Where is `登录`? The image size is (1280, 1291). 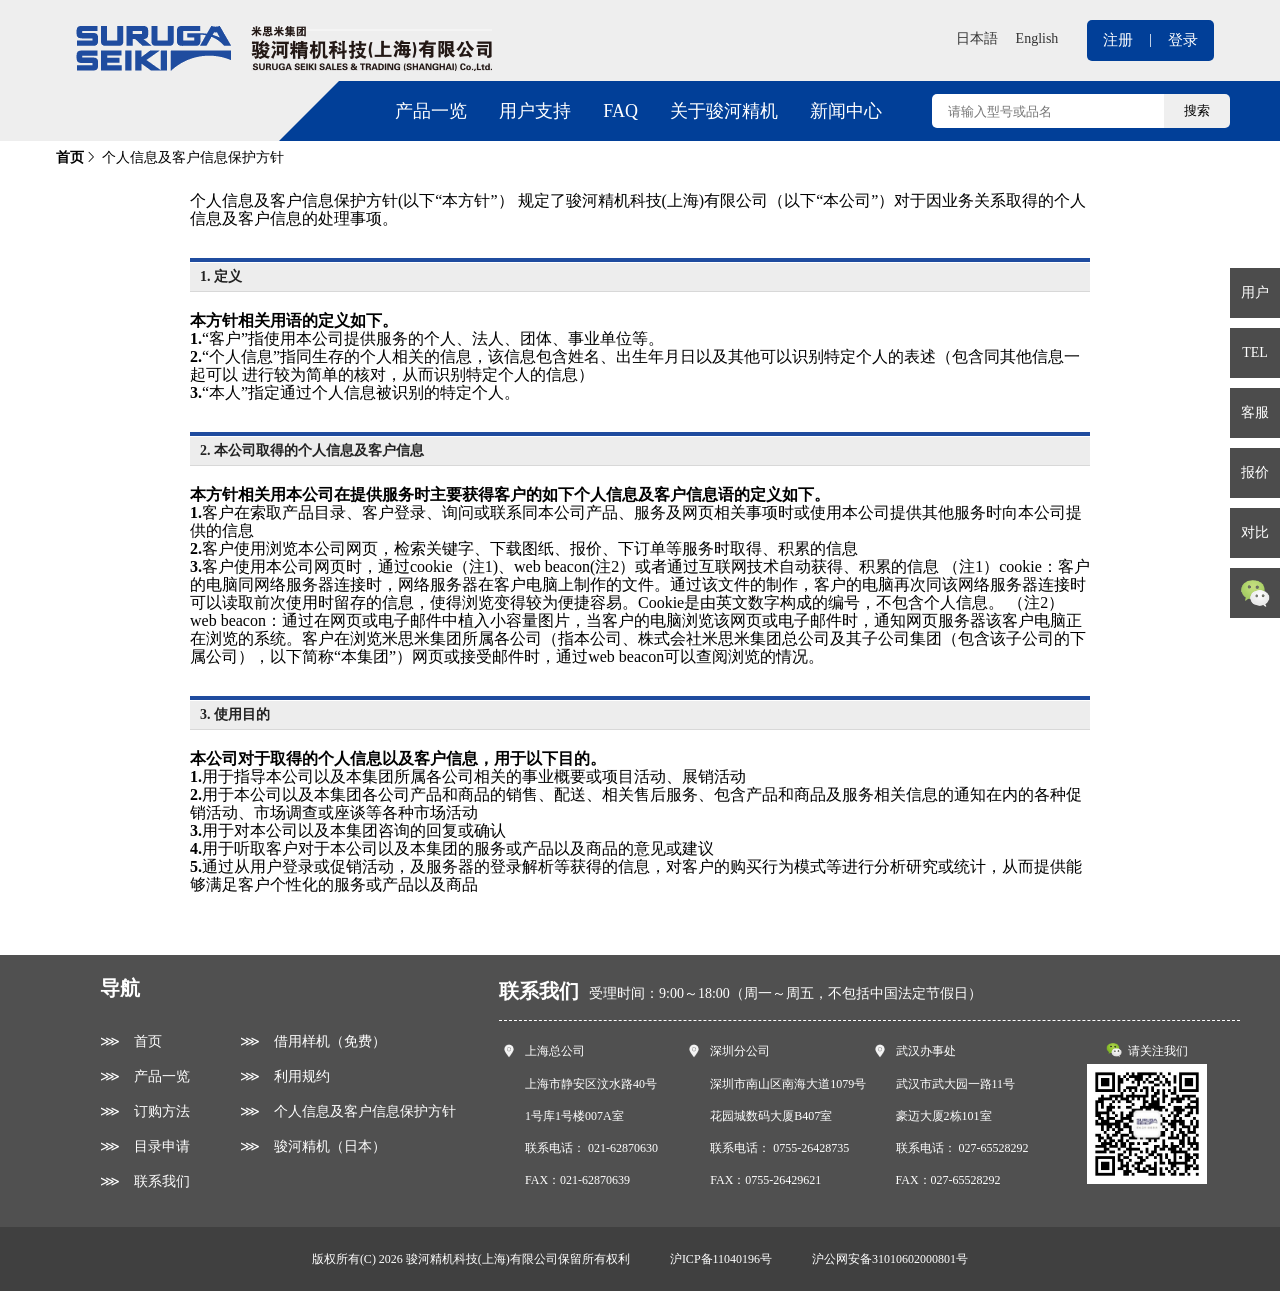
登录 is located at coordinates (1183, 40).